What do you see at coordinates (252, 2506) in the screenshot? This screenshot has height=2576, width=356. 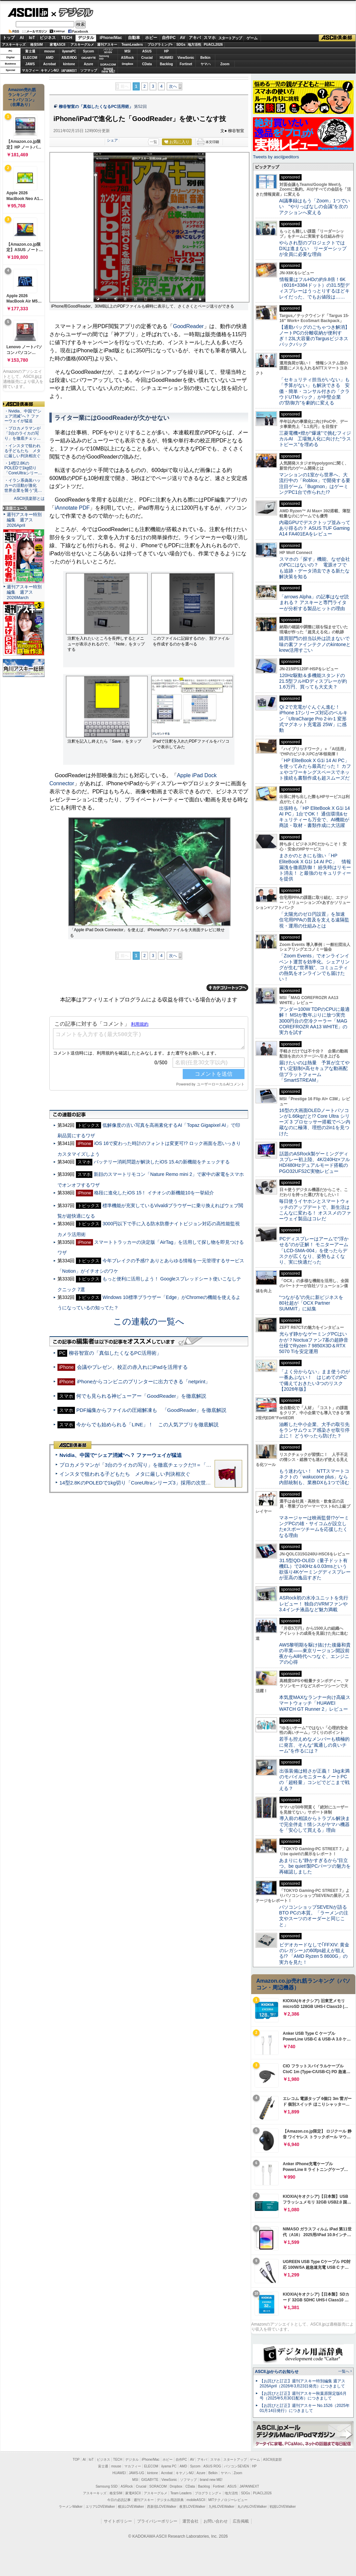 I see `丸の内LOVEWalker` at bounding box center [252, 2506].